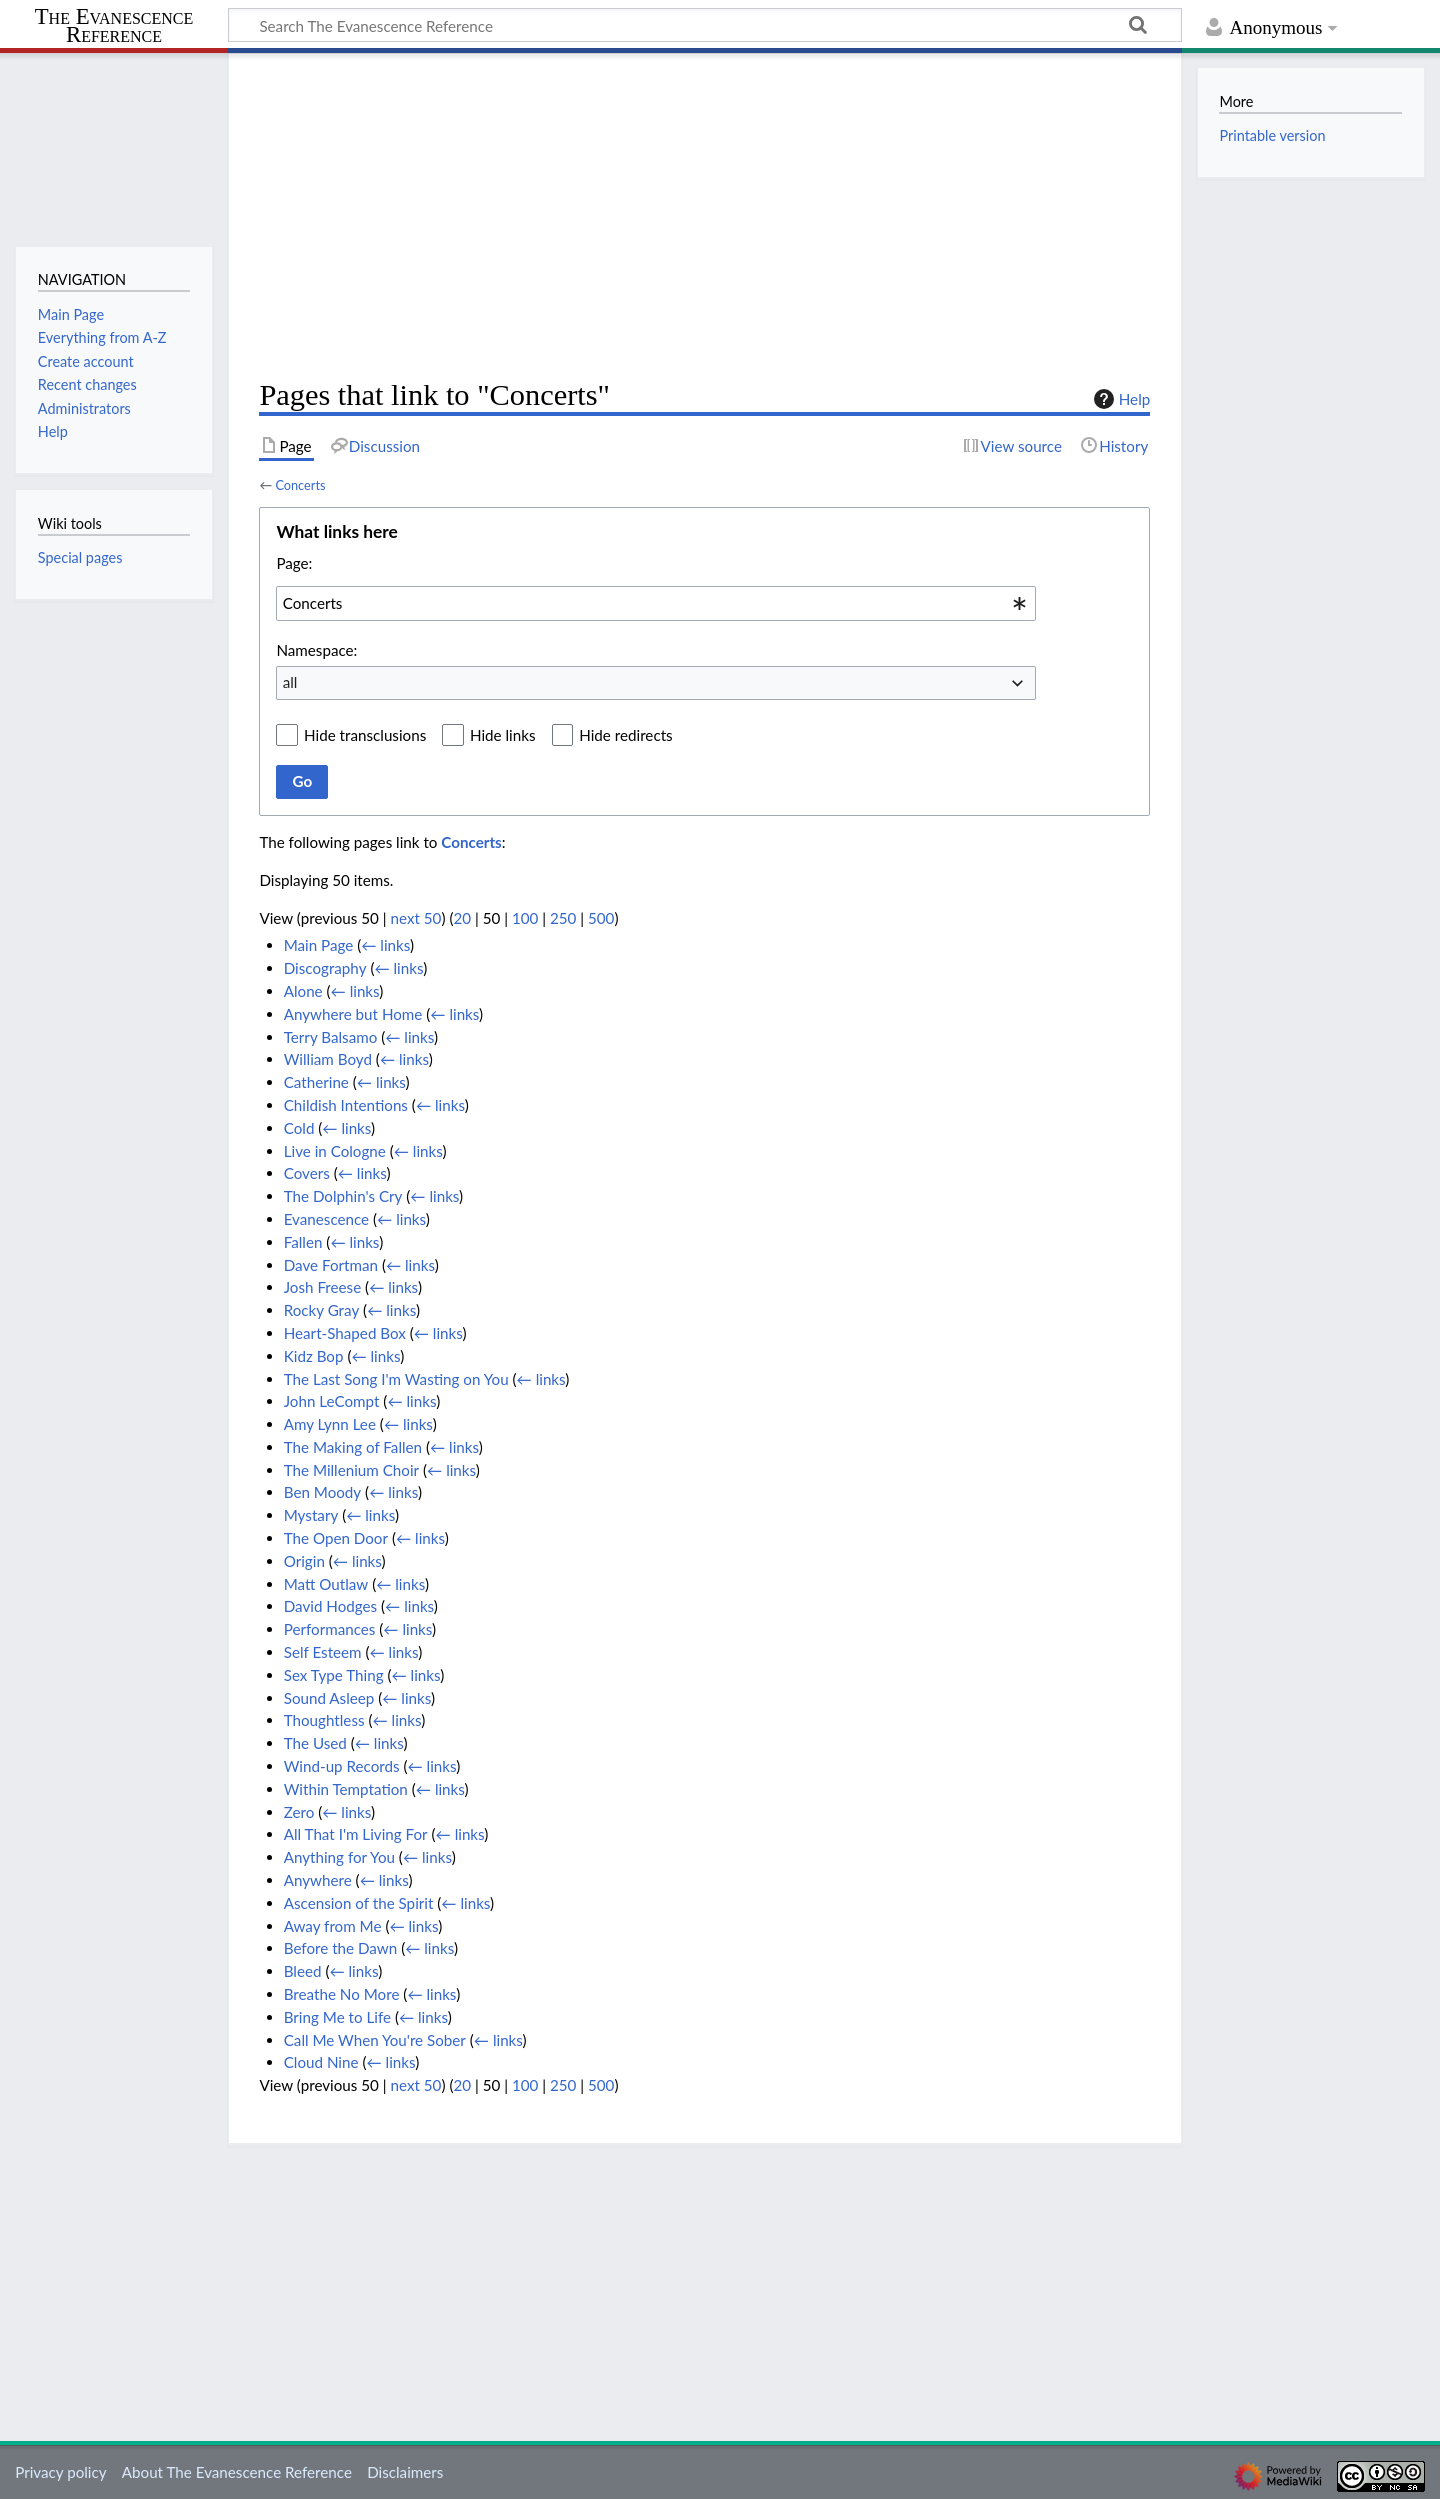 The image size is (1440, 2499). What do you see at coordinates (328, 1059) in the screenshot?
I see `William Boyd` at bounding box center [328, 1059].